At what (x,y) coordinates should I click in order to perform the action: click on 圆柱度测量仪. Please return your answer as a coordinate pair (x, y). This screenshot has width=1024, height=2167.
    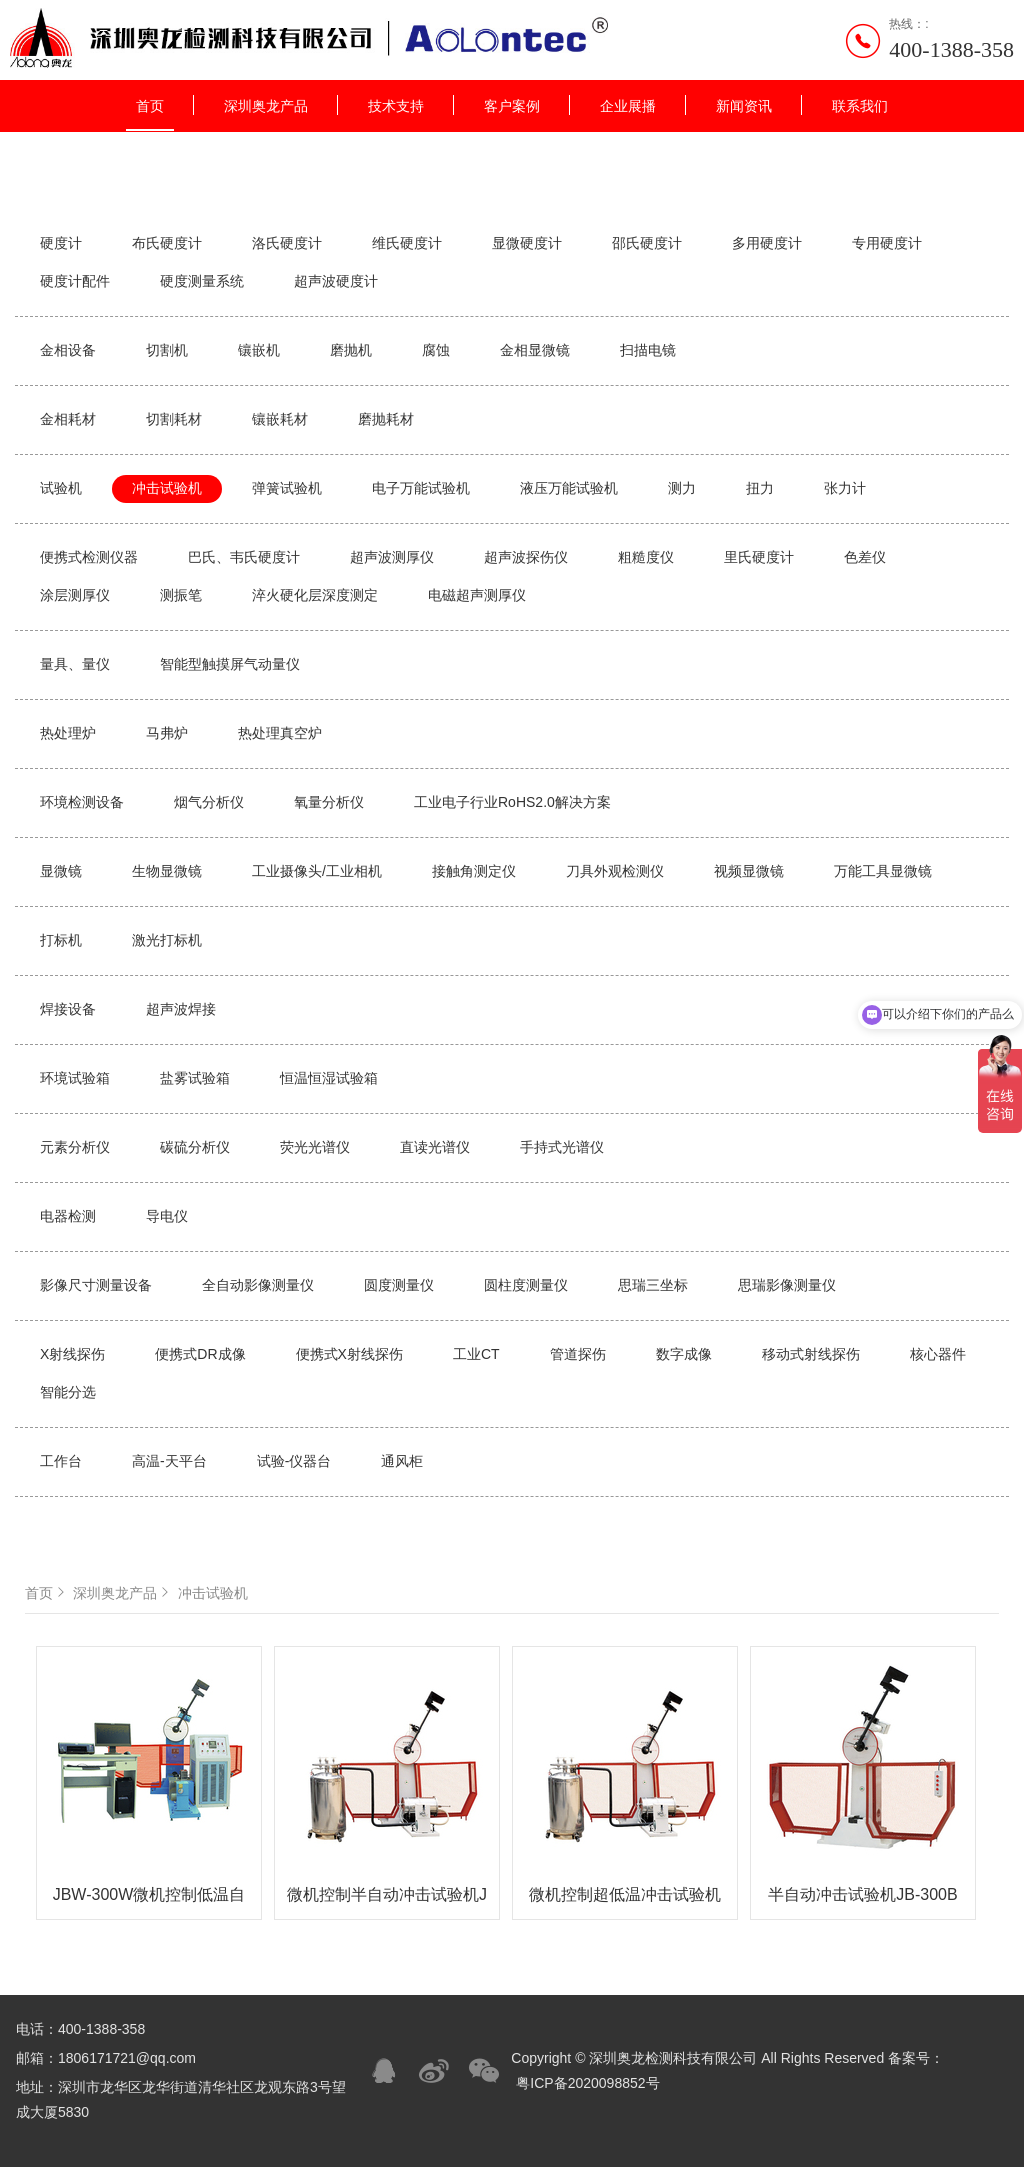
    Looking at the image, I should click on (526, 1285).